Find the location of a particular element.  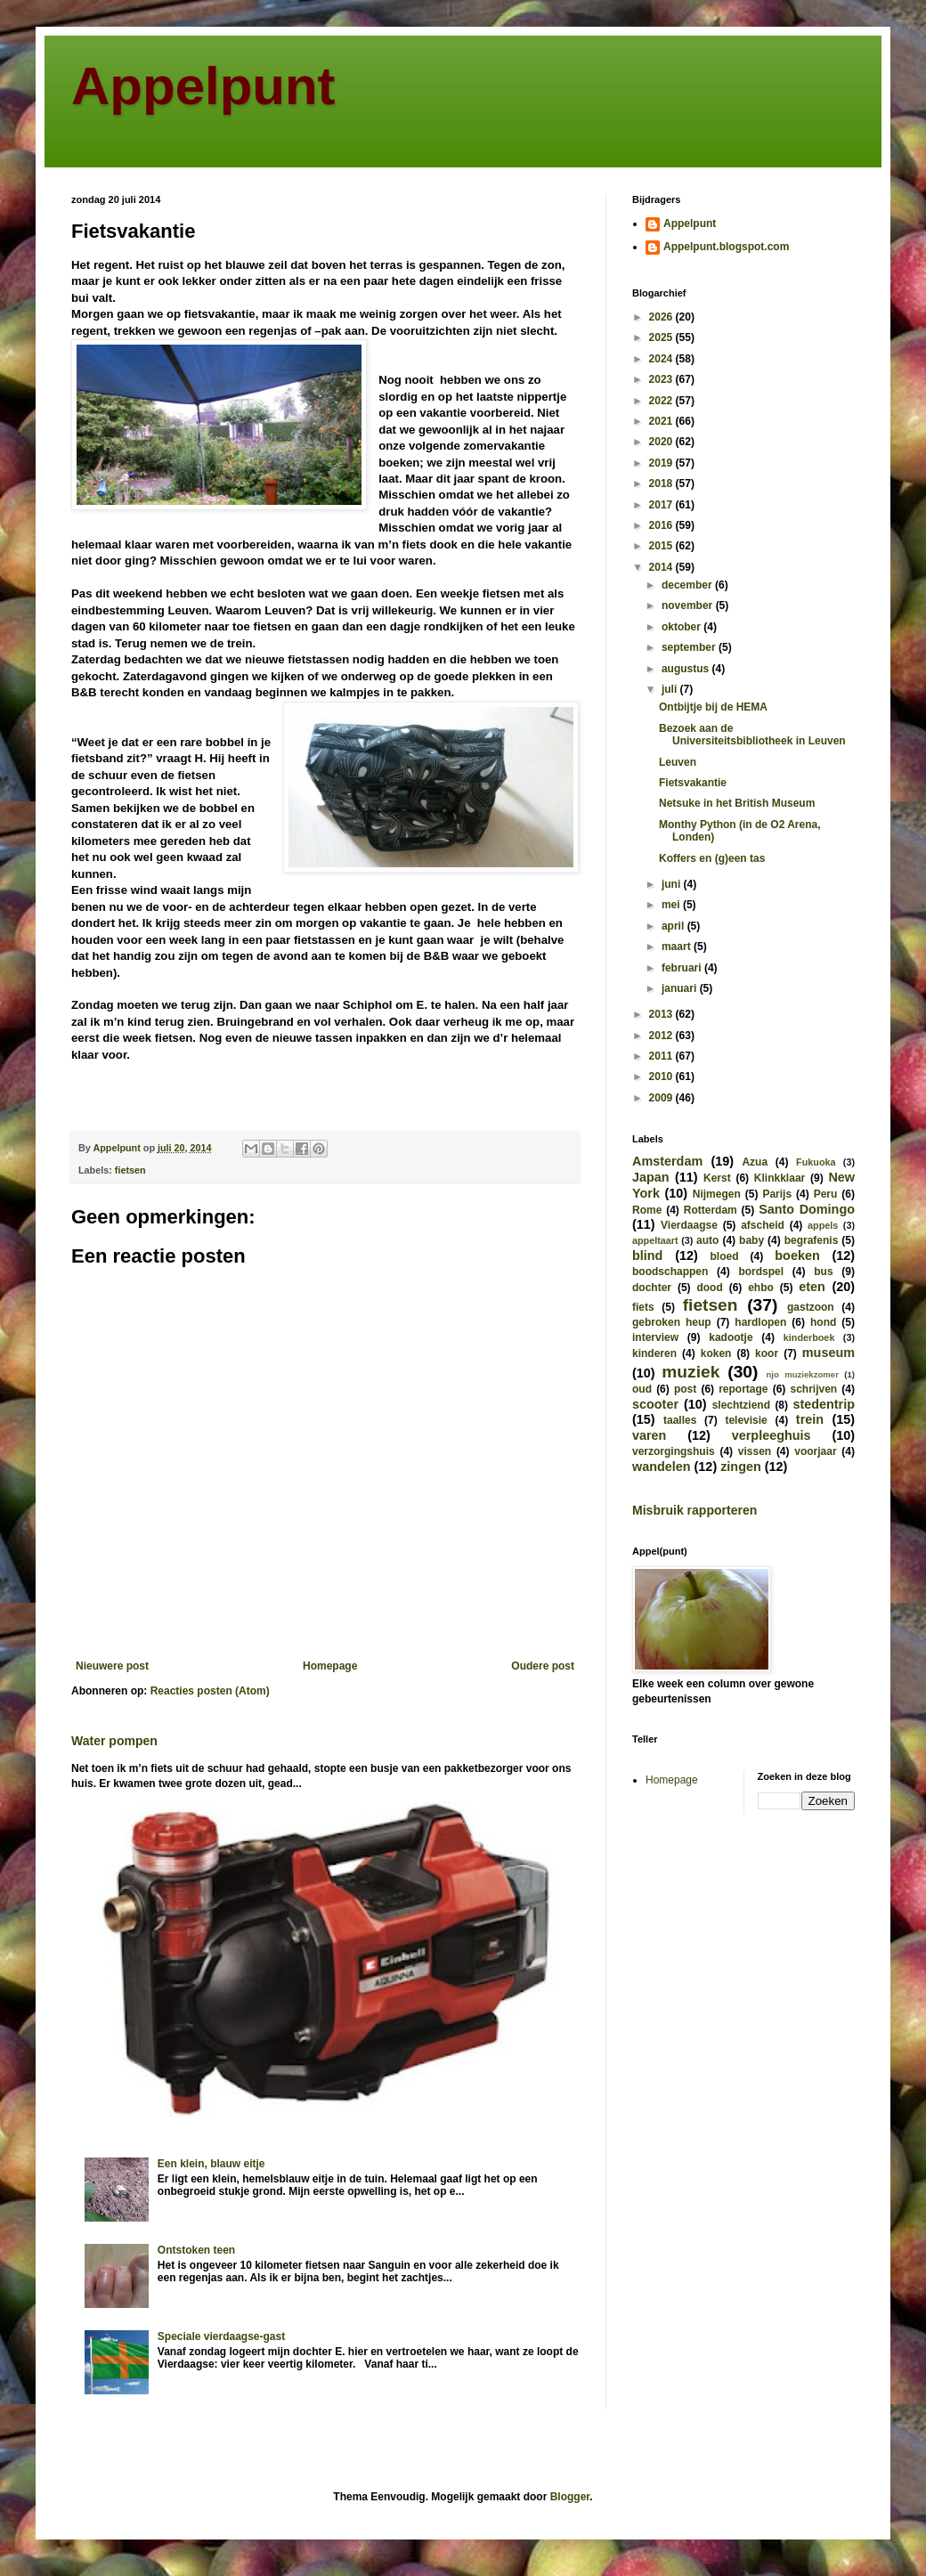

2014 is located at coordinates (662, 567).